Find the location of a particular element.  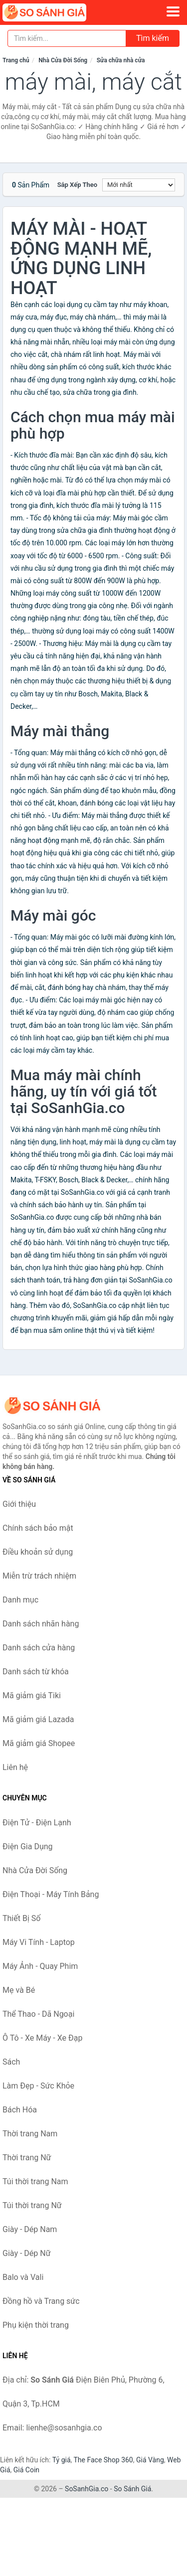

Túi thời trang Nam is located at coordinates (35, 2181).